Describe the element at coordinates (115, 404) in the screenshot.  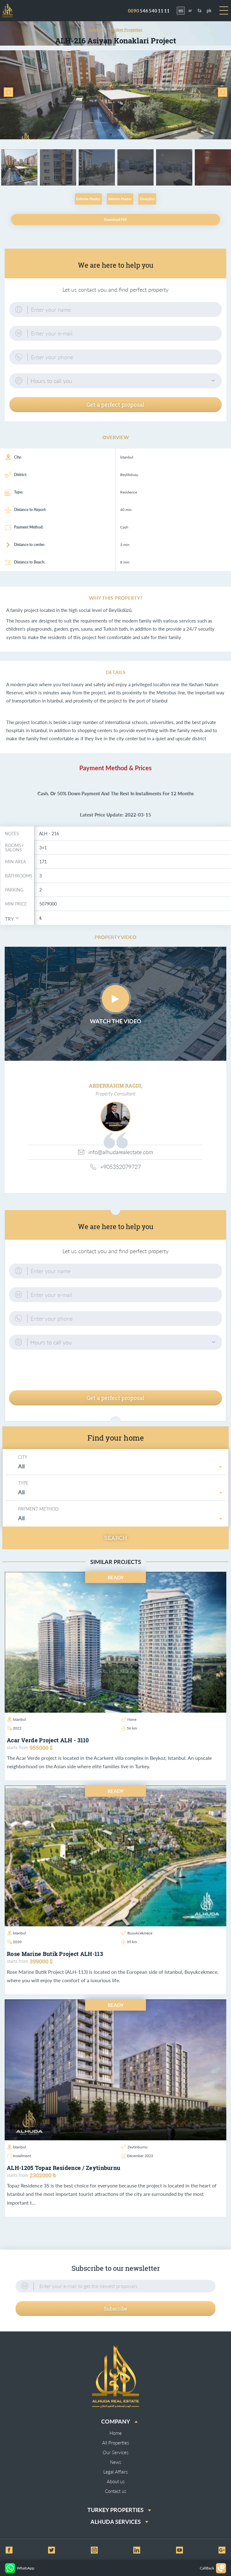
I see `Get a perfect proposal` at that location.